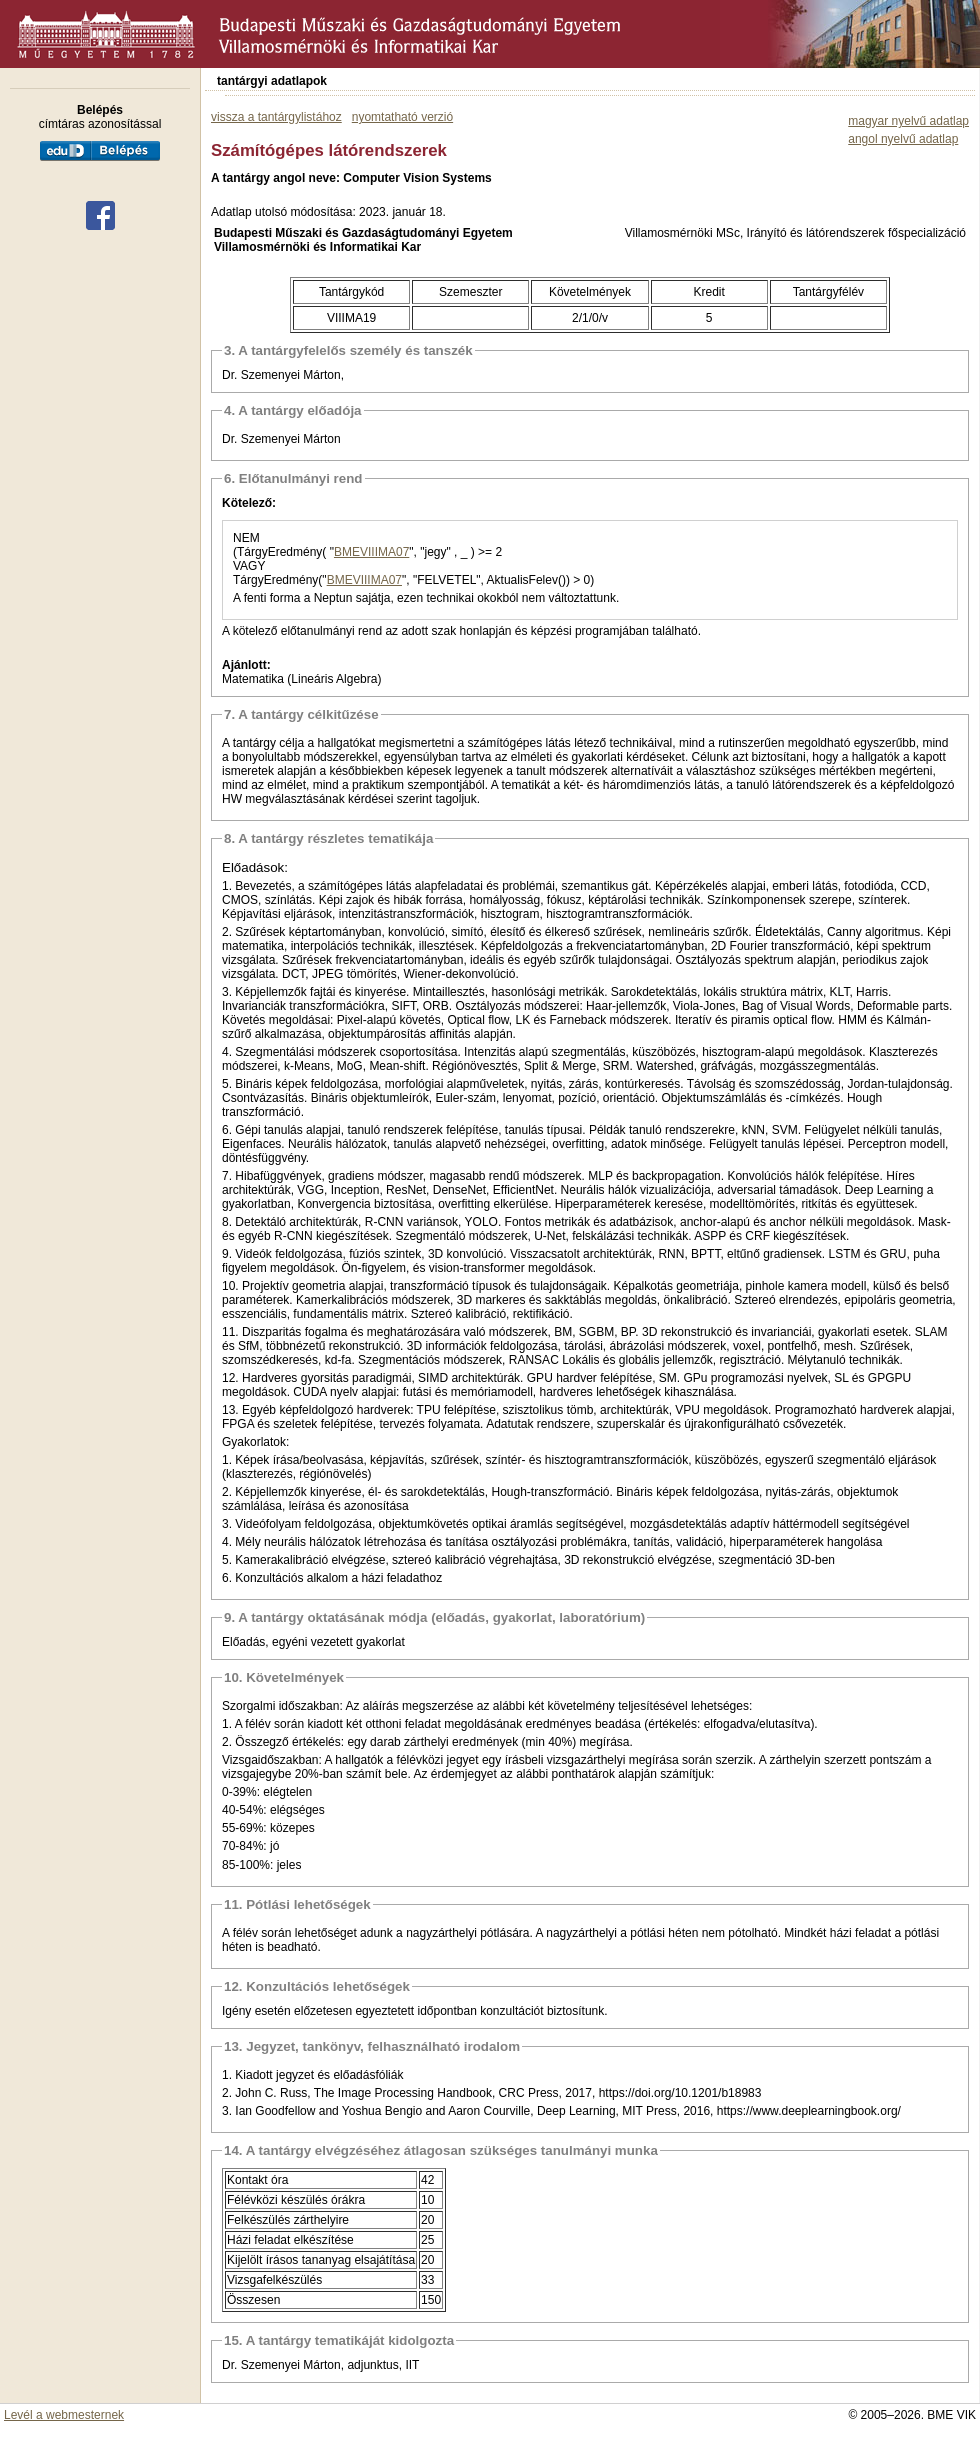 The width and height of the screenshot is (980, 2446). I want to click on Levél a webmesternek, so click(64, 2415).